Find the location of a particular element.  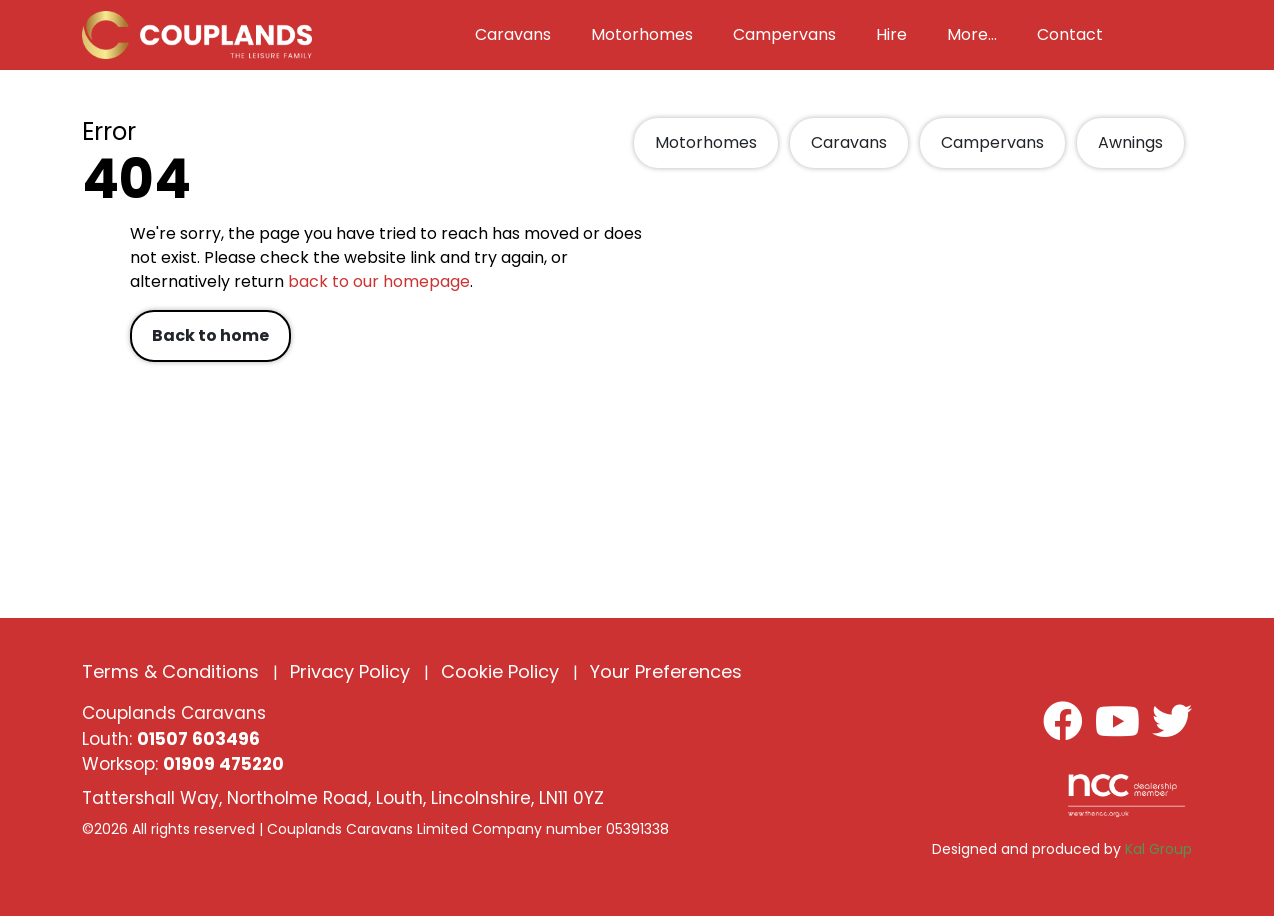

Back to home is located at coordinates (210, 335).